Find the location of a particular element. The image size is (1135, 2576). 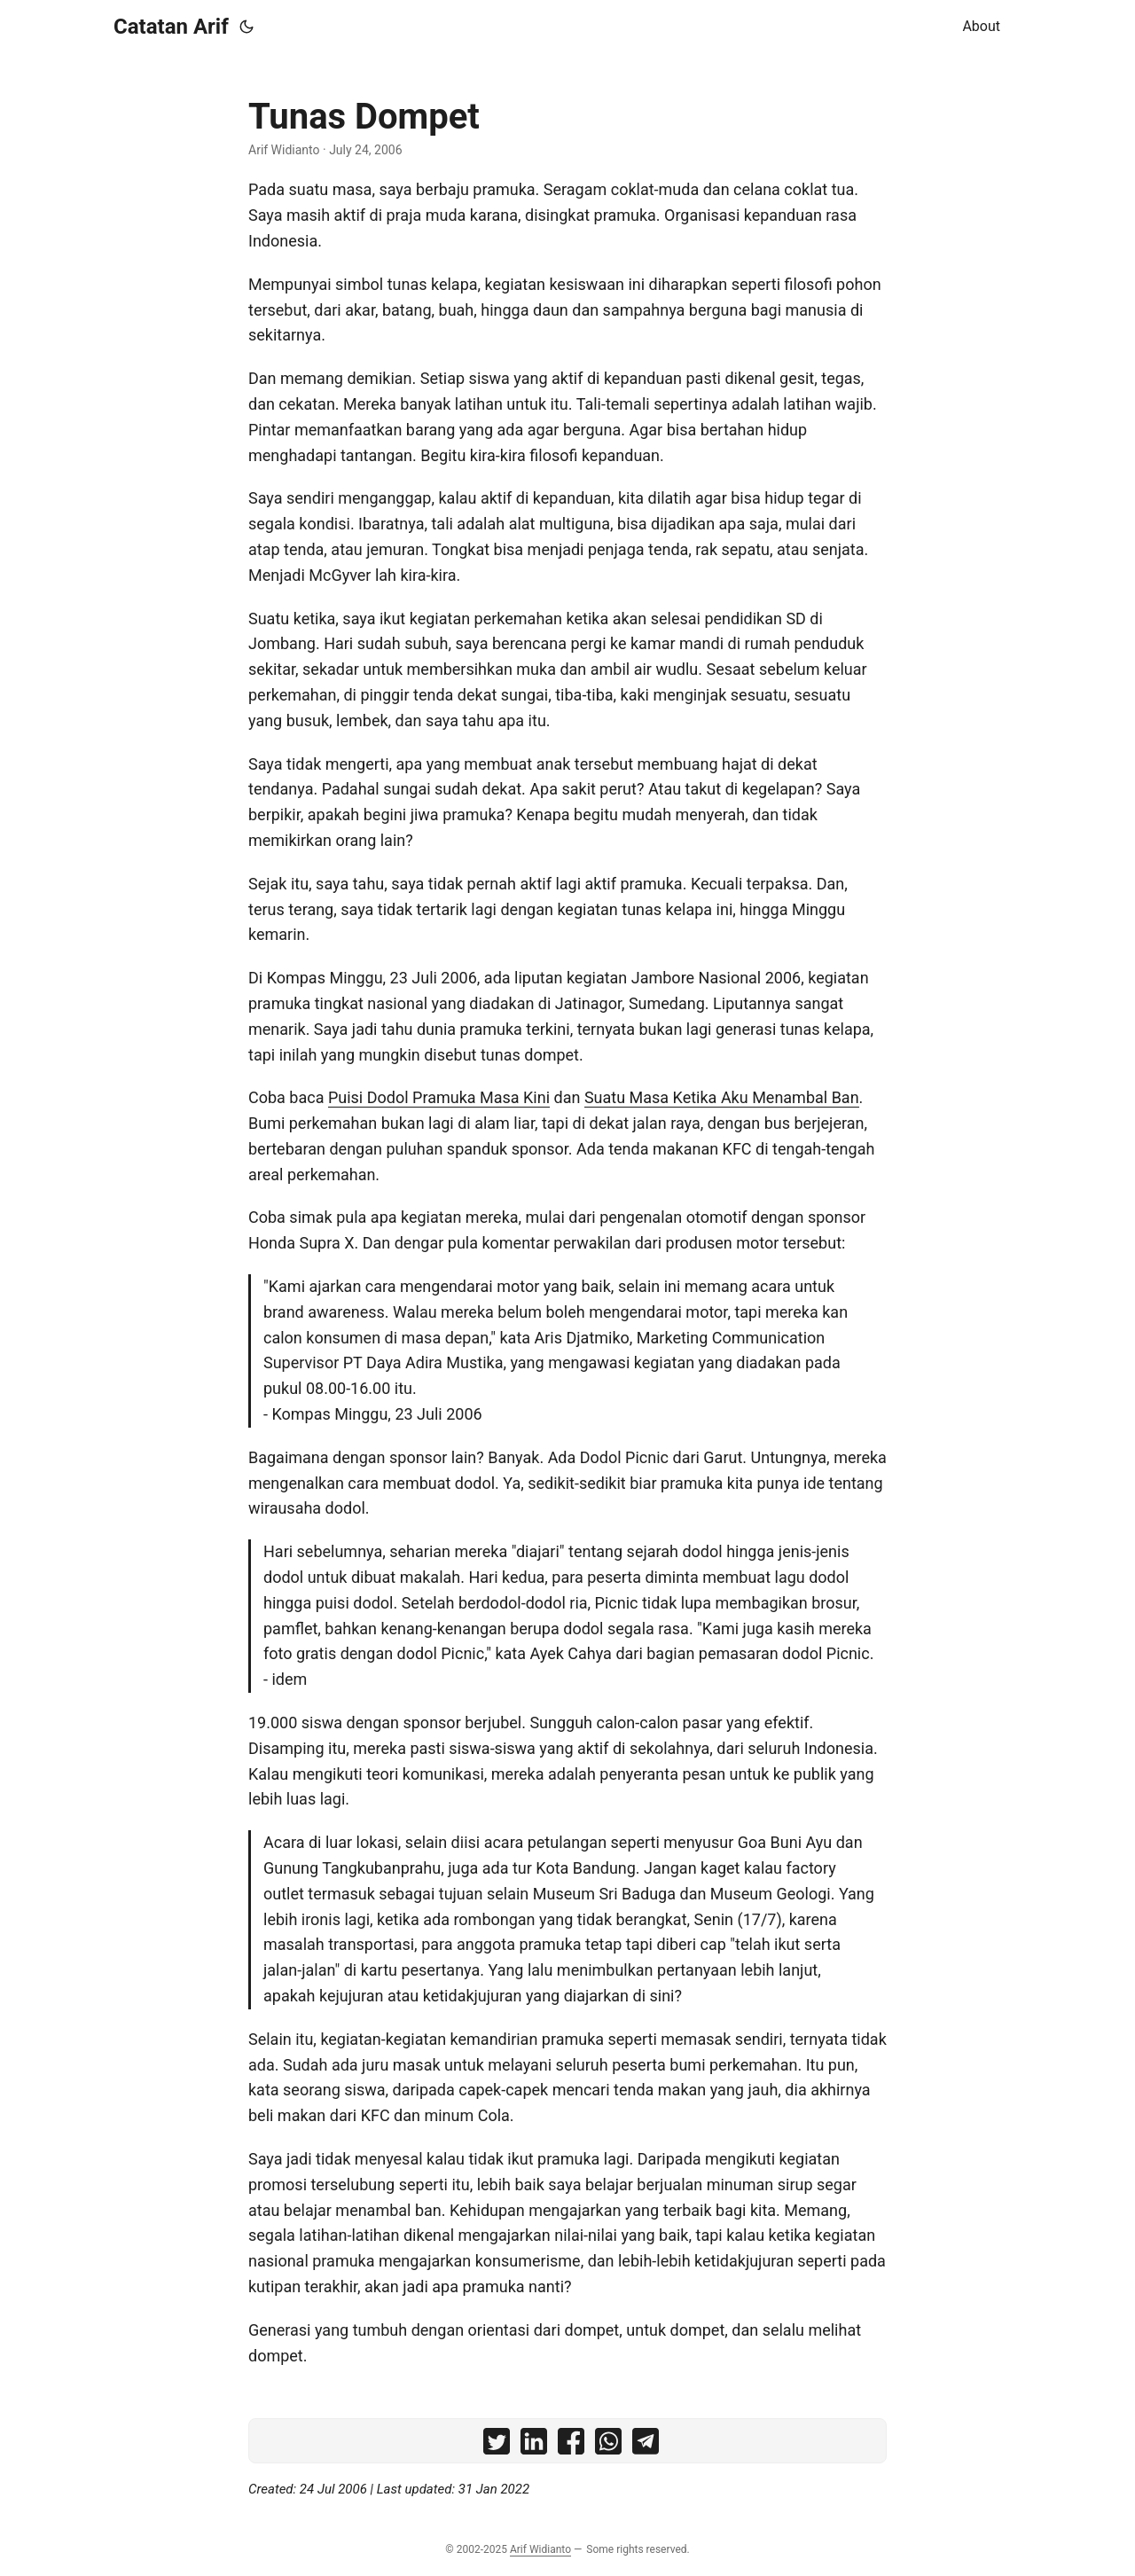

[share Tunas Dompet on linkedin] is located at coordinates (534, 2445).